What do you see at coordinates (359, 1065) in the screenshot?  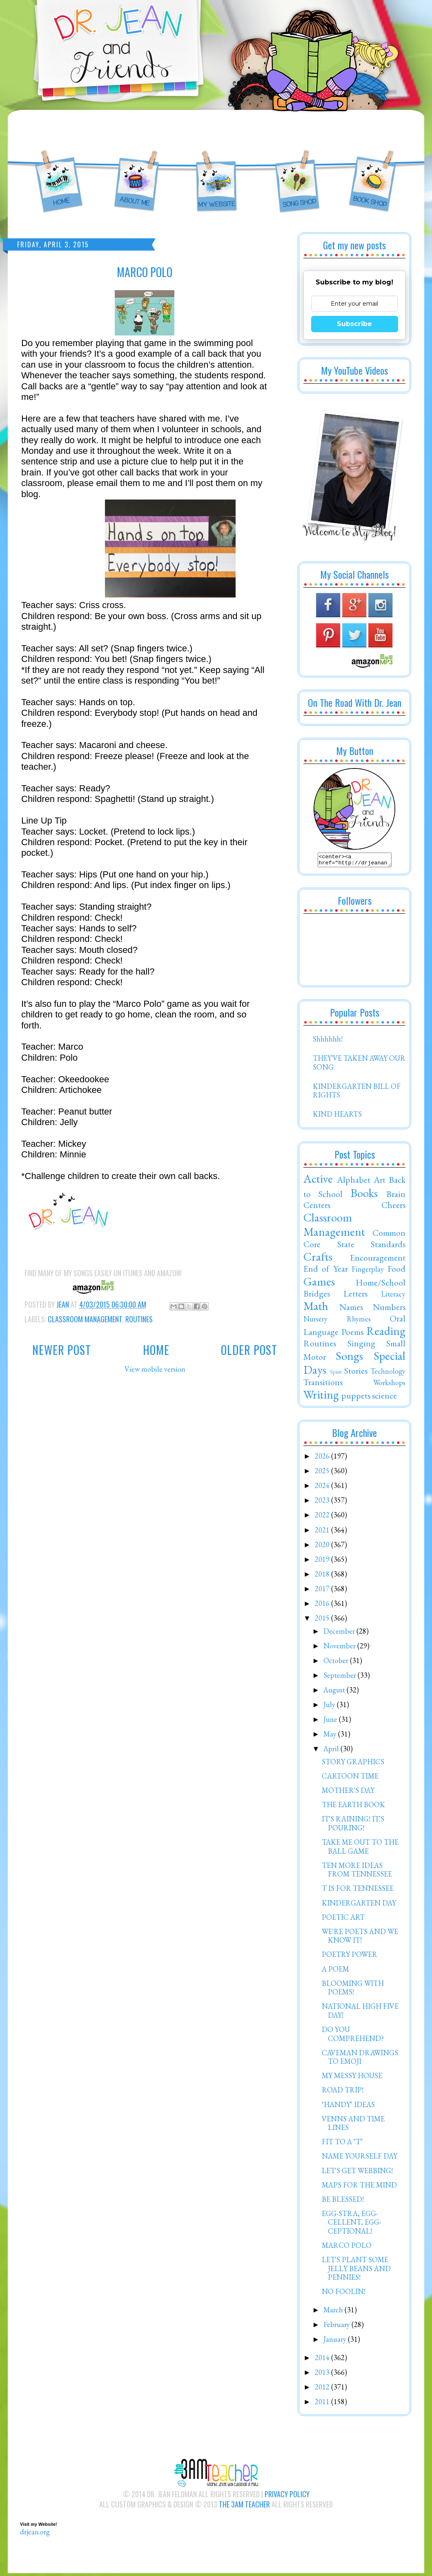 I see `THEY'VE TAKEN AWAY OUR SONG` at bounding box center [359, 1065].